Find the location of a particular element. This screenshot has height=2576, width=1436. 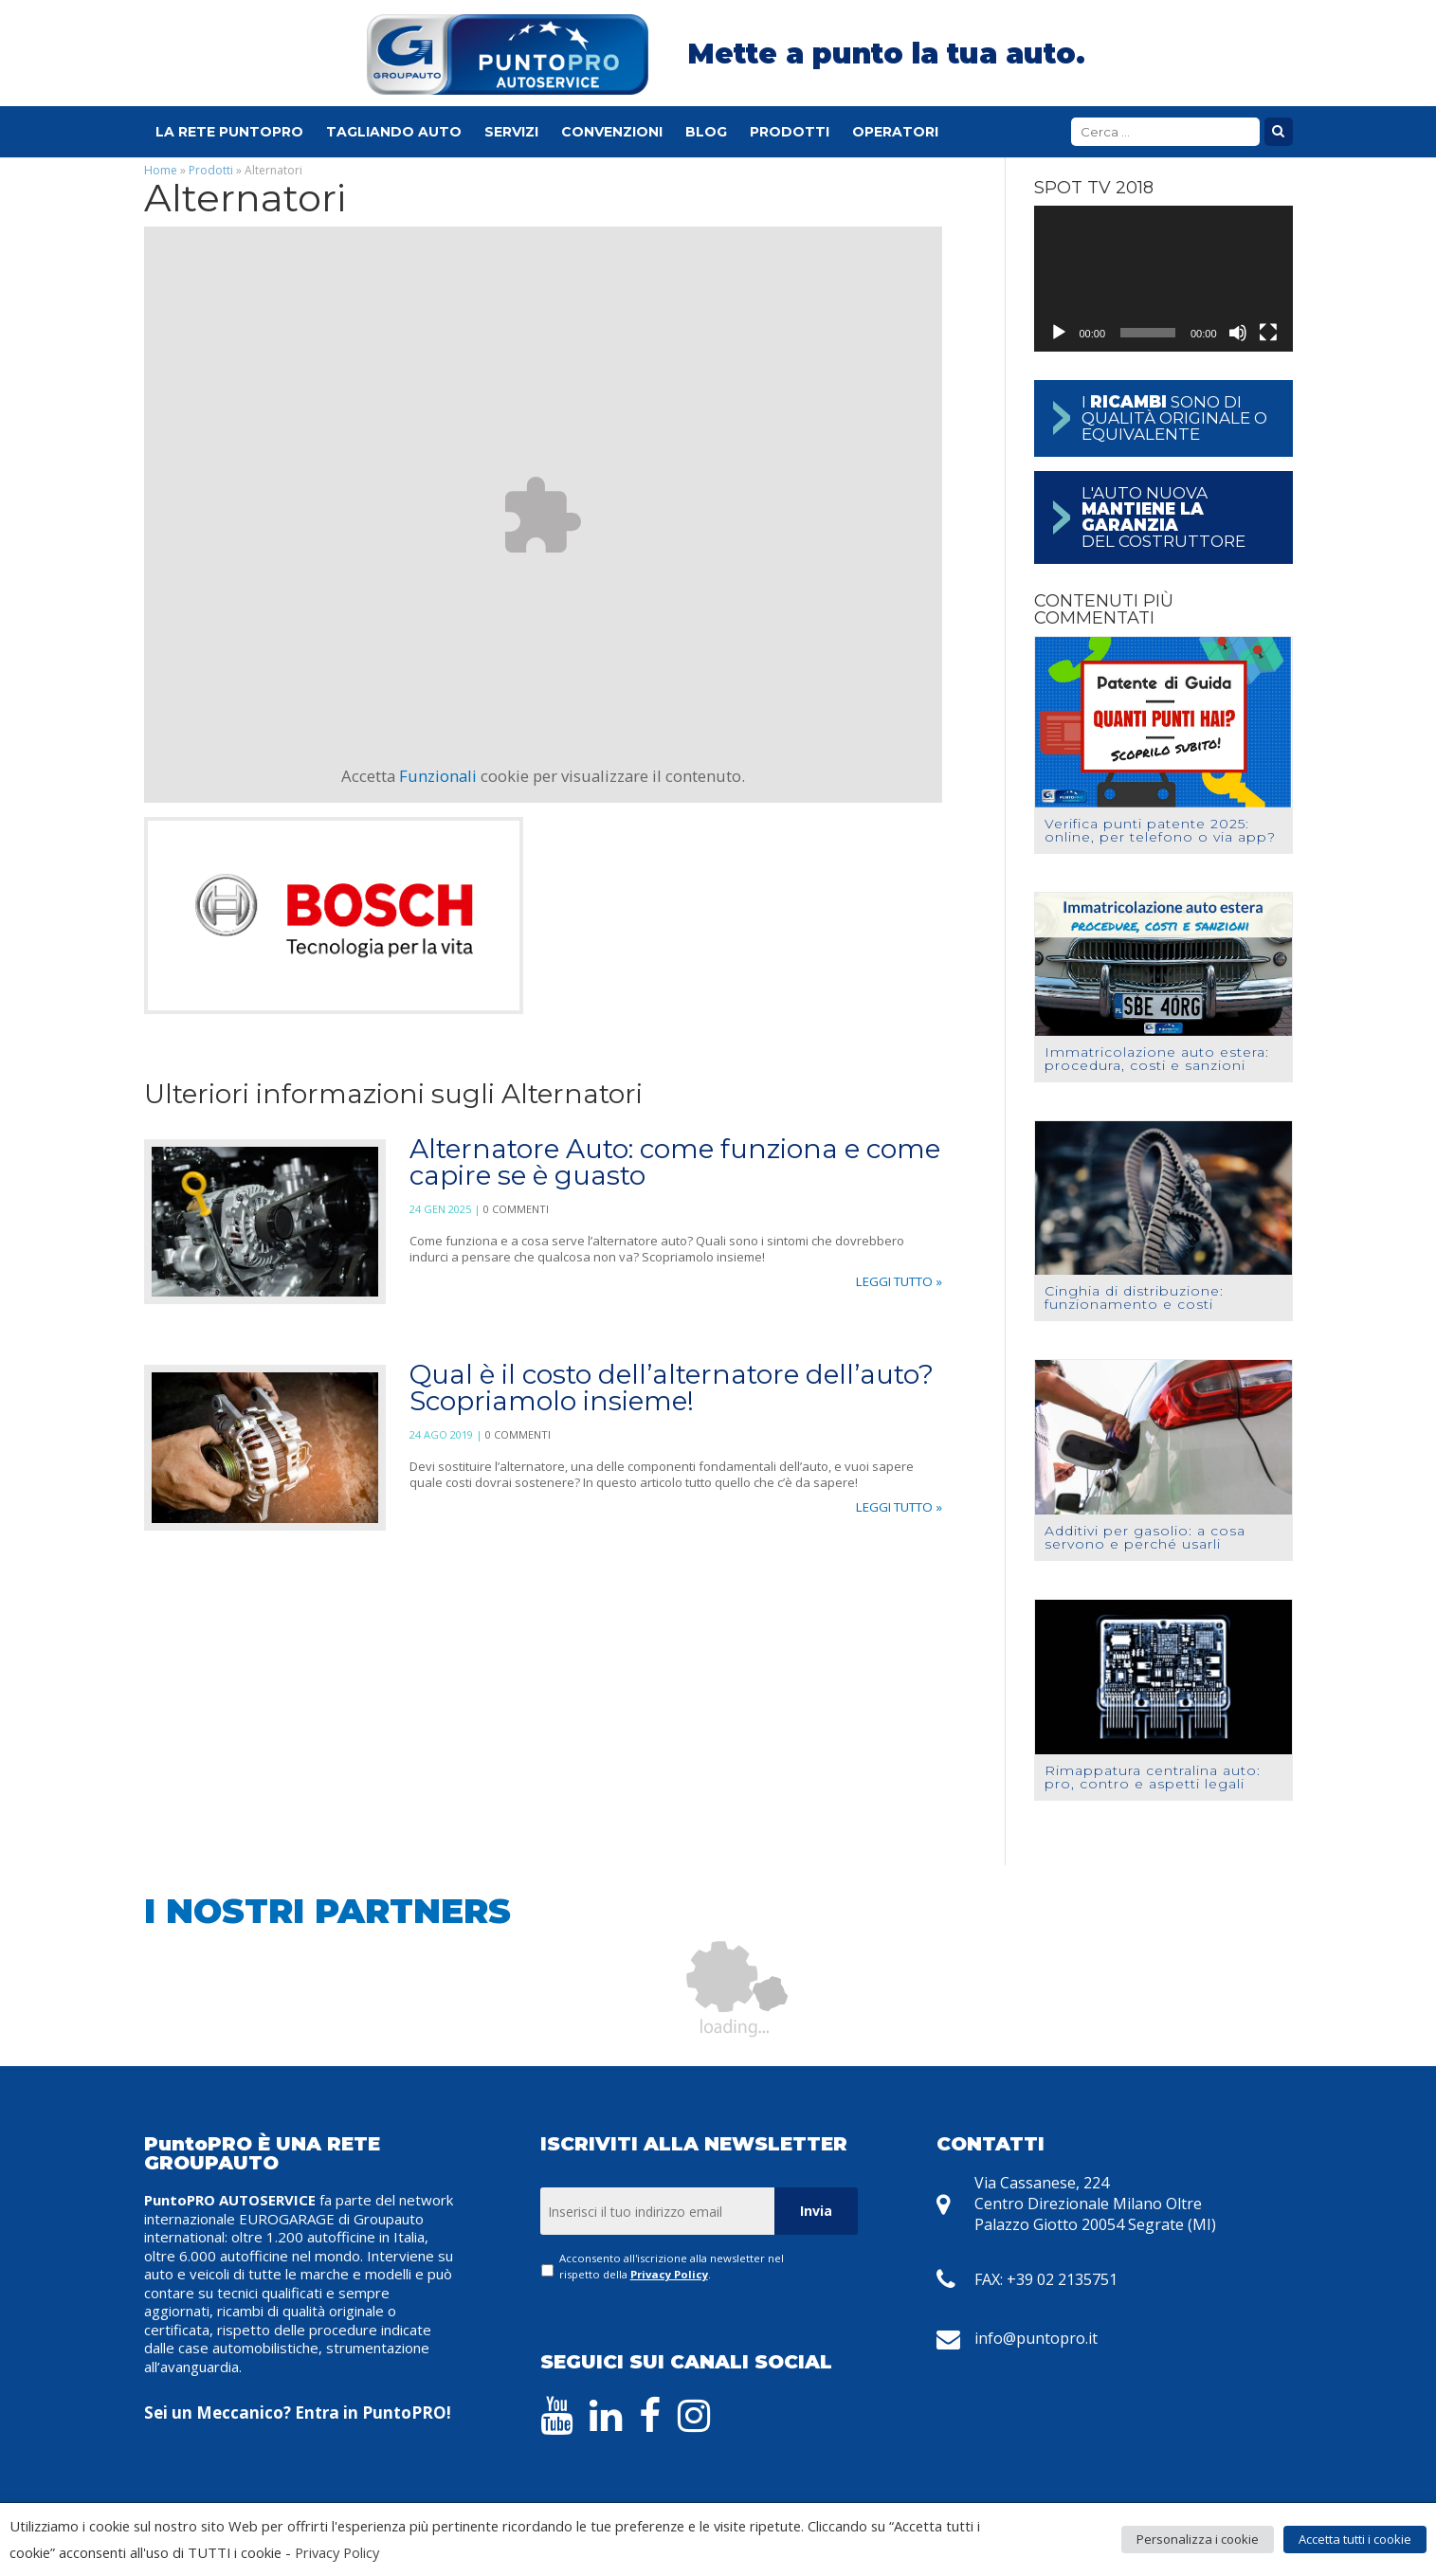

Funzionali is located at coordinates (438, 776).